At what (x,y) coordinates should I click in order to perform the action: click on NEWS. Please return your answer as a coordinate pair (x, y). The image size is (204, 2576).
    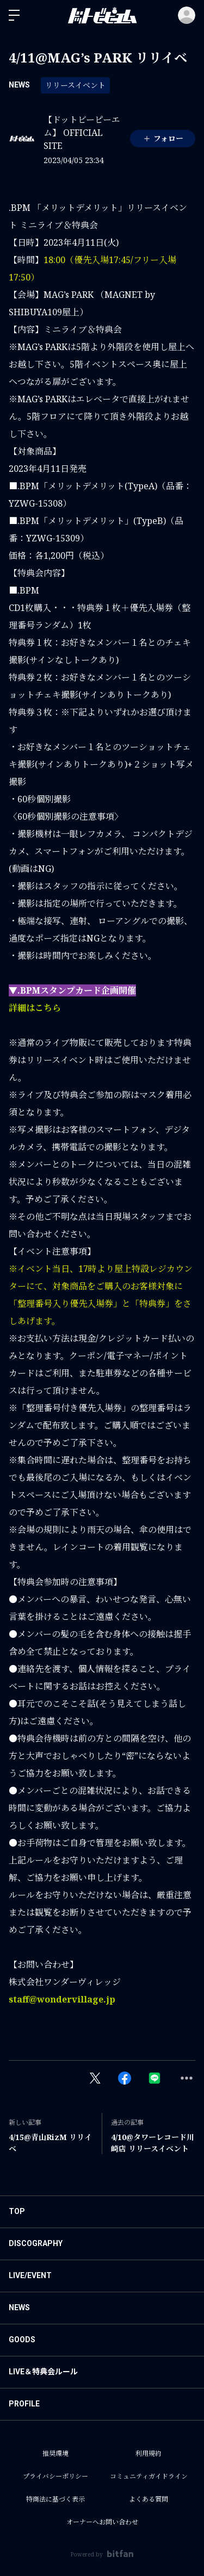
    Looking at the image, I should click on (19, 84).